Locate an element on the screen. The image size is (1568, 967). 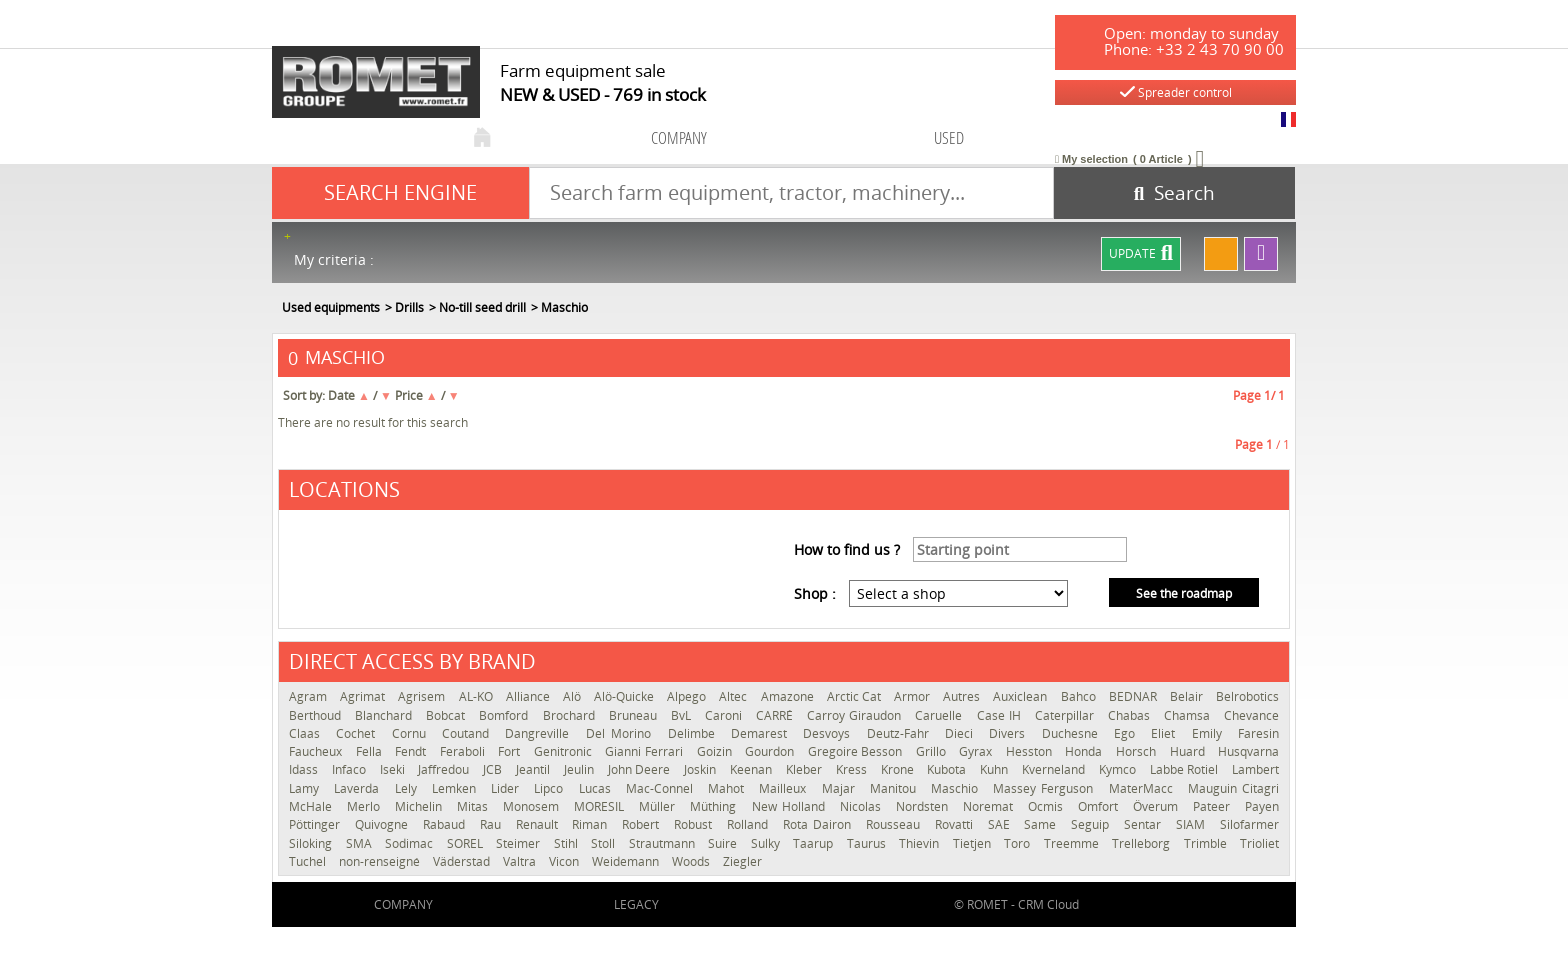
BEDNAR is located at coordinates (1134, 696).